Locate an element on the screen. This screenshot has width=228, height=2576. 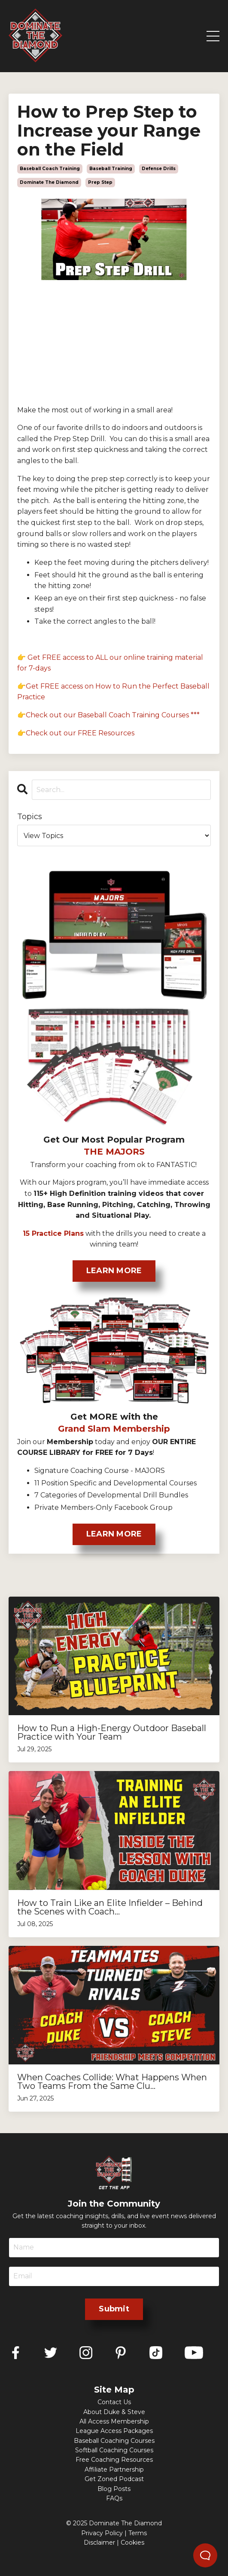
FAQs is located at coordinates (114, 2498).